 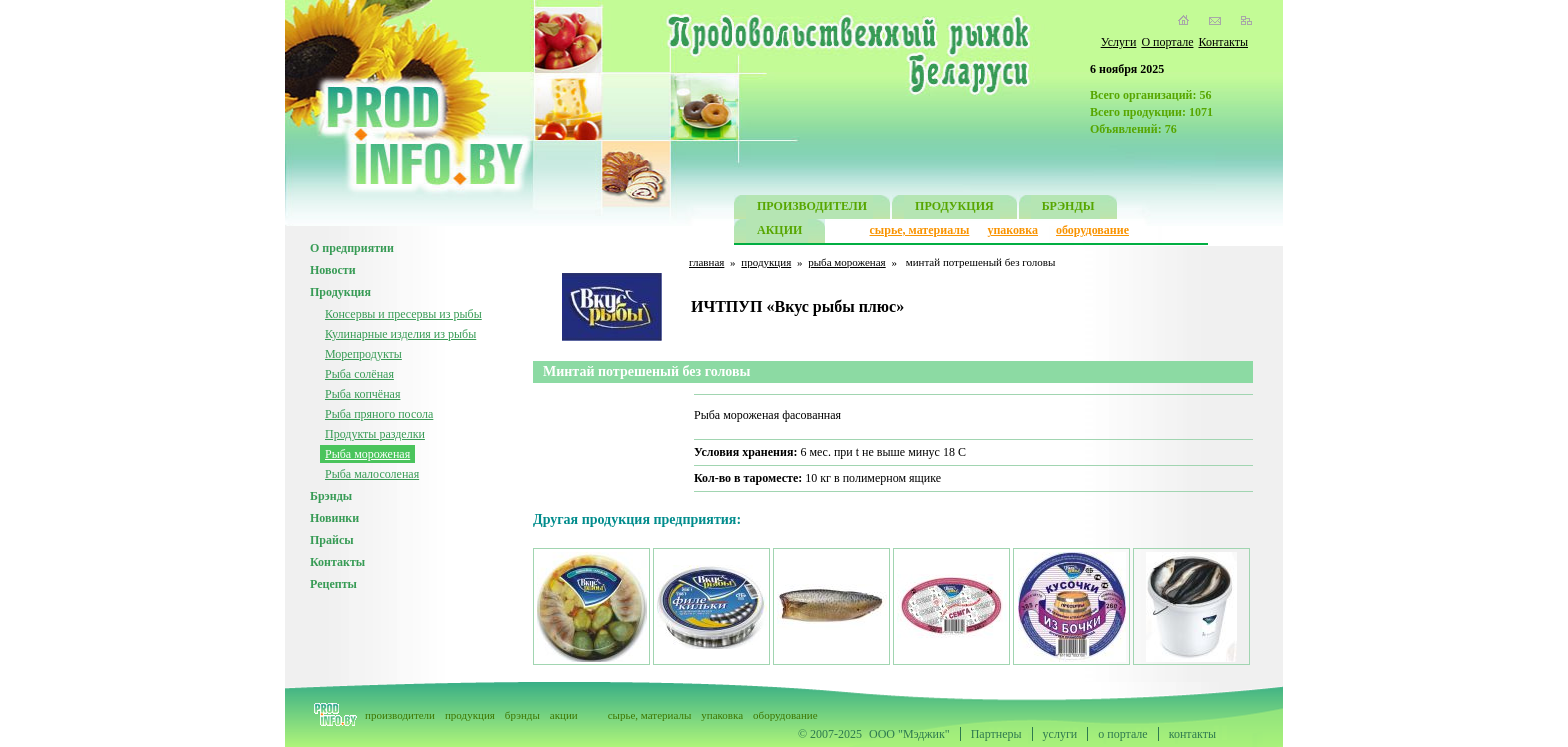 I want to click on Рецепты, so click(x=333, y=584).